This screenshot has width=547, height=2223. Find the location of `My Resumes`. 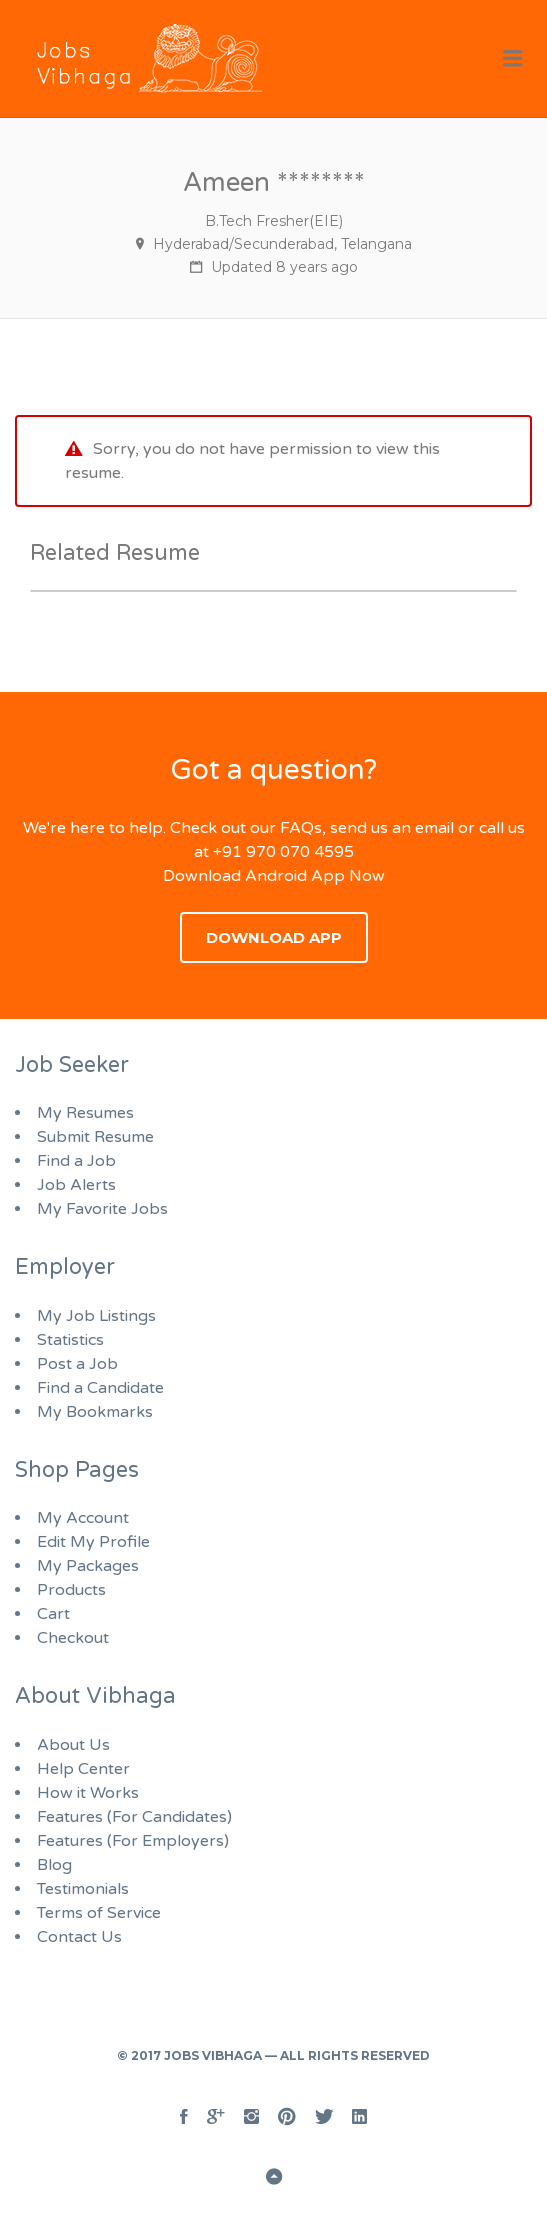

My Resumes is located at coordinates (85, 1113).